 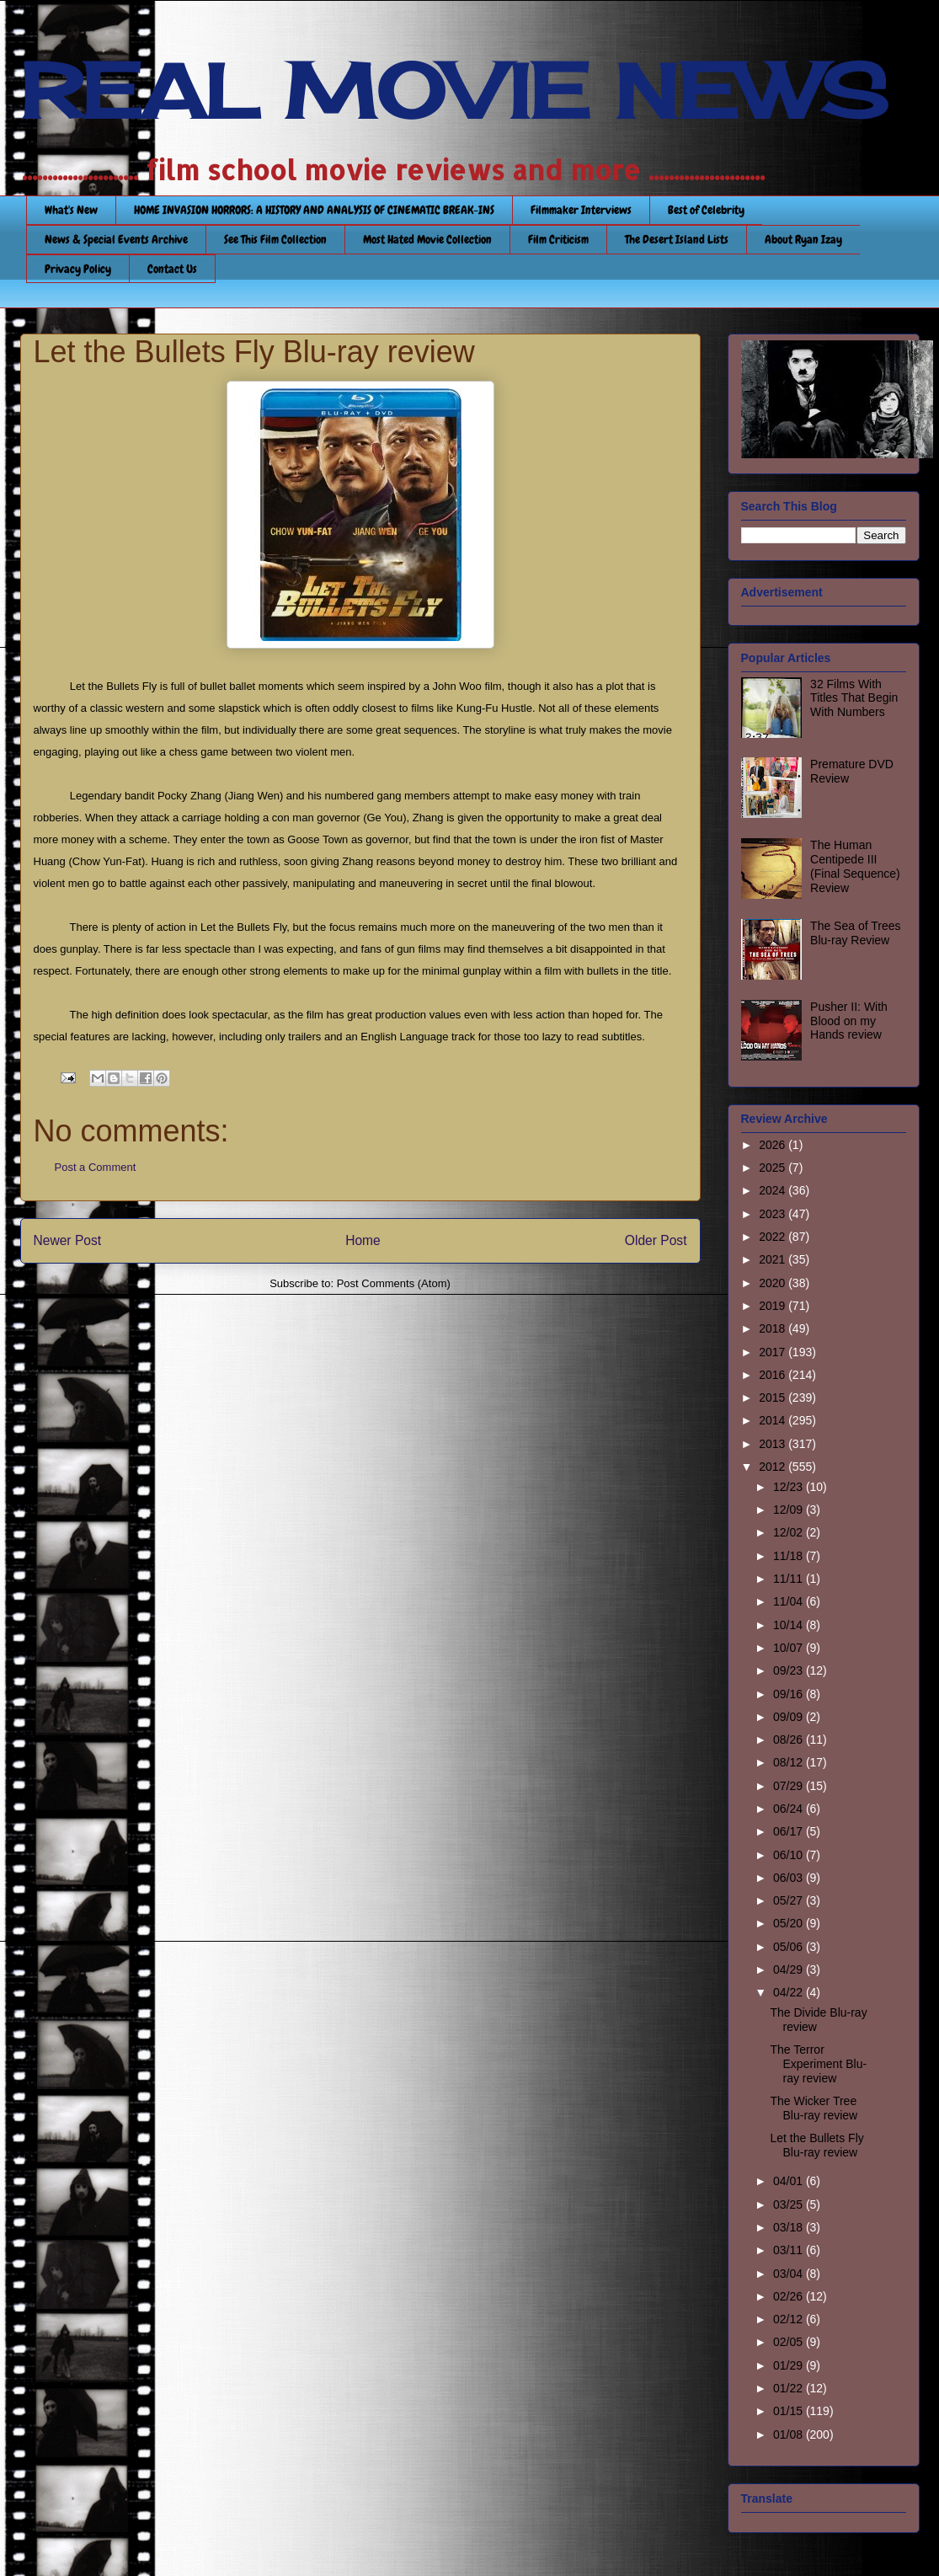 I want to click on 2019, so click(x=773, y=1305).